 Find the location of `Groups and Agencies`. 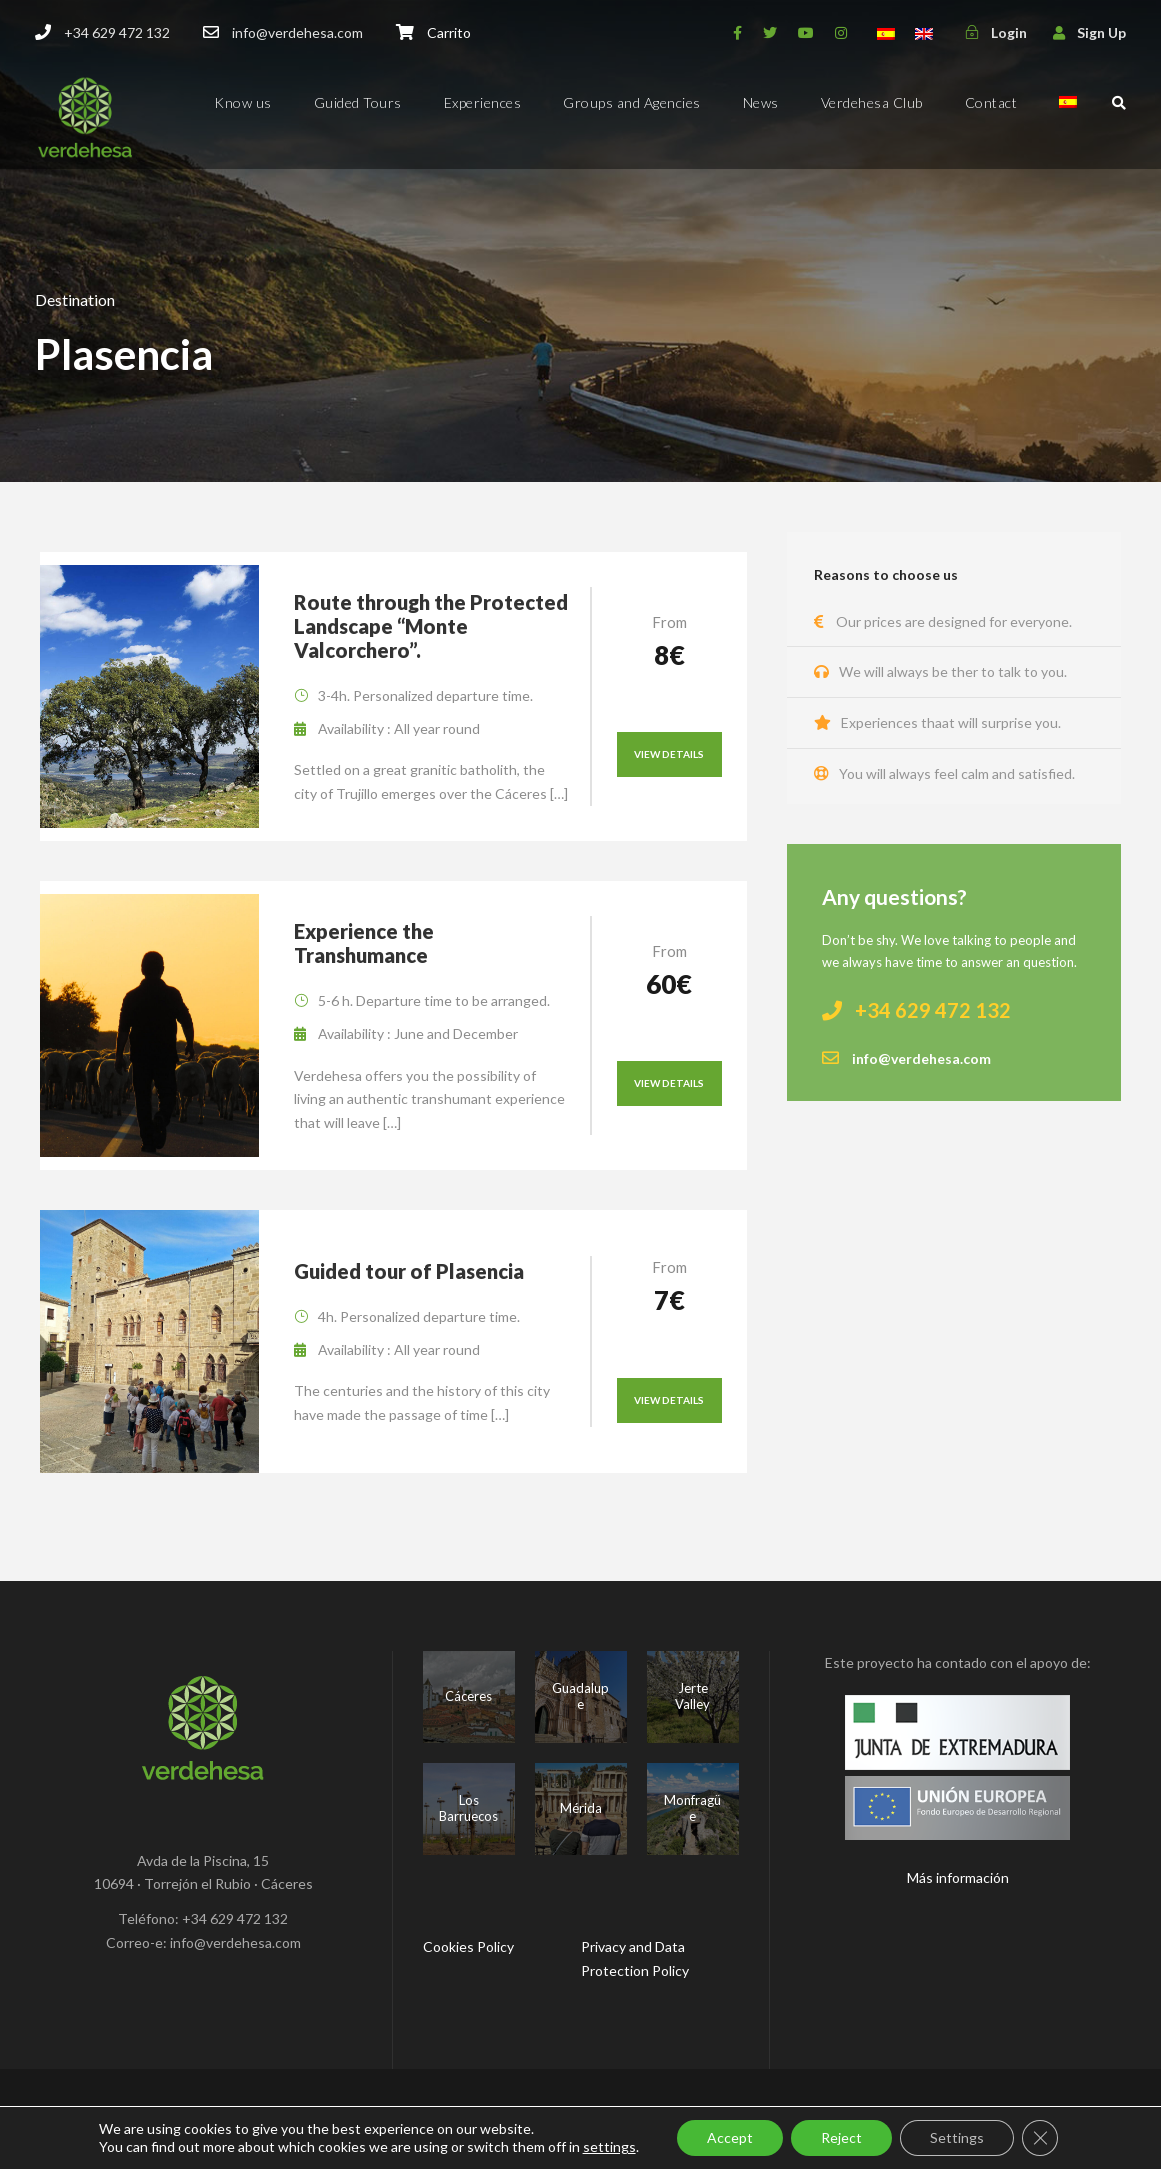

Groups and Agencies is located at coordinates (632, 102).